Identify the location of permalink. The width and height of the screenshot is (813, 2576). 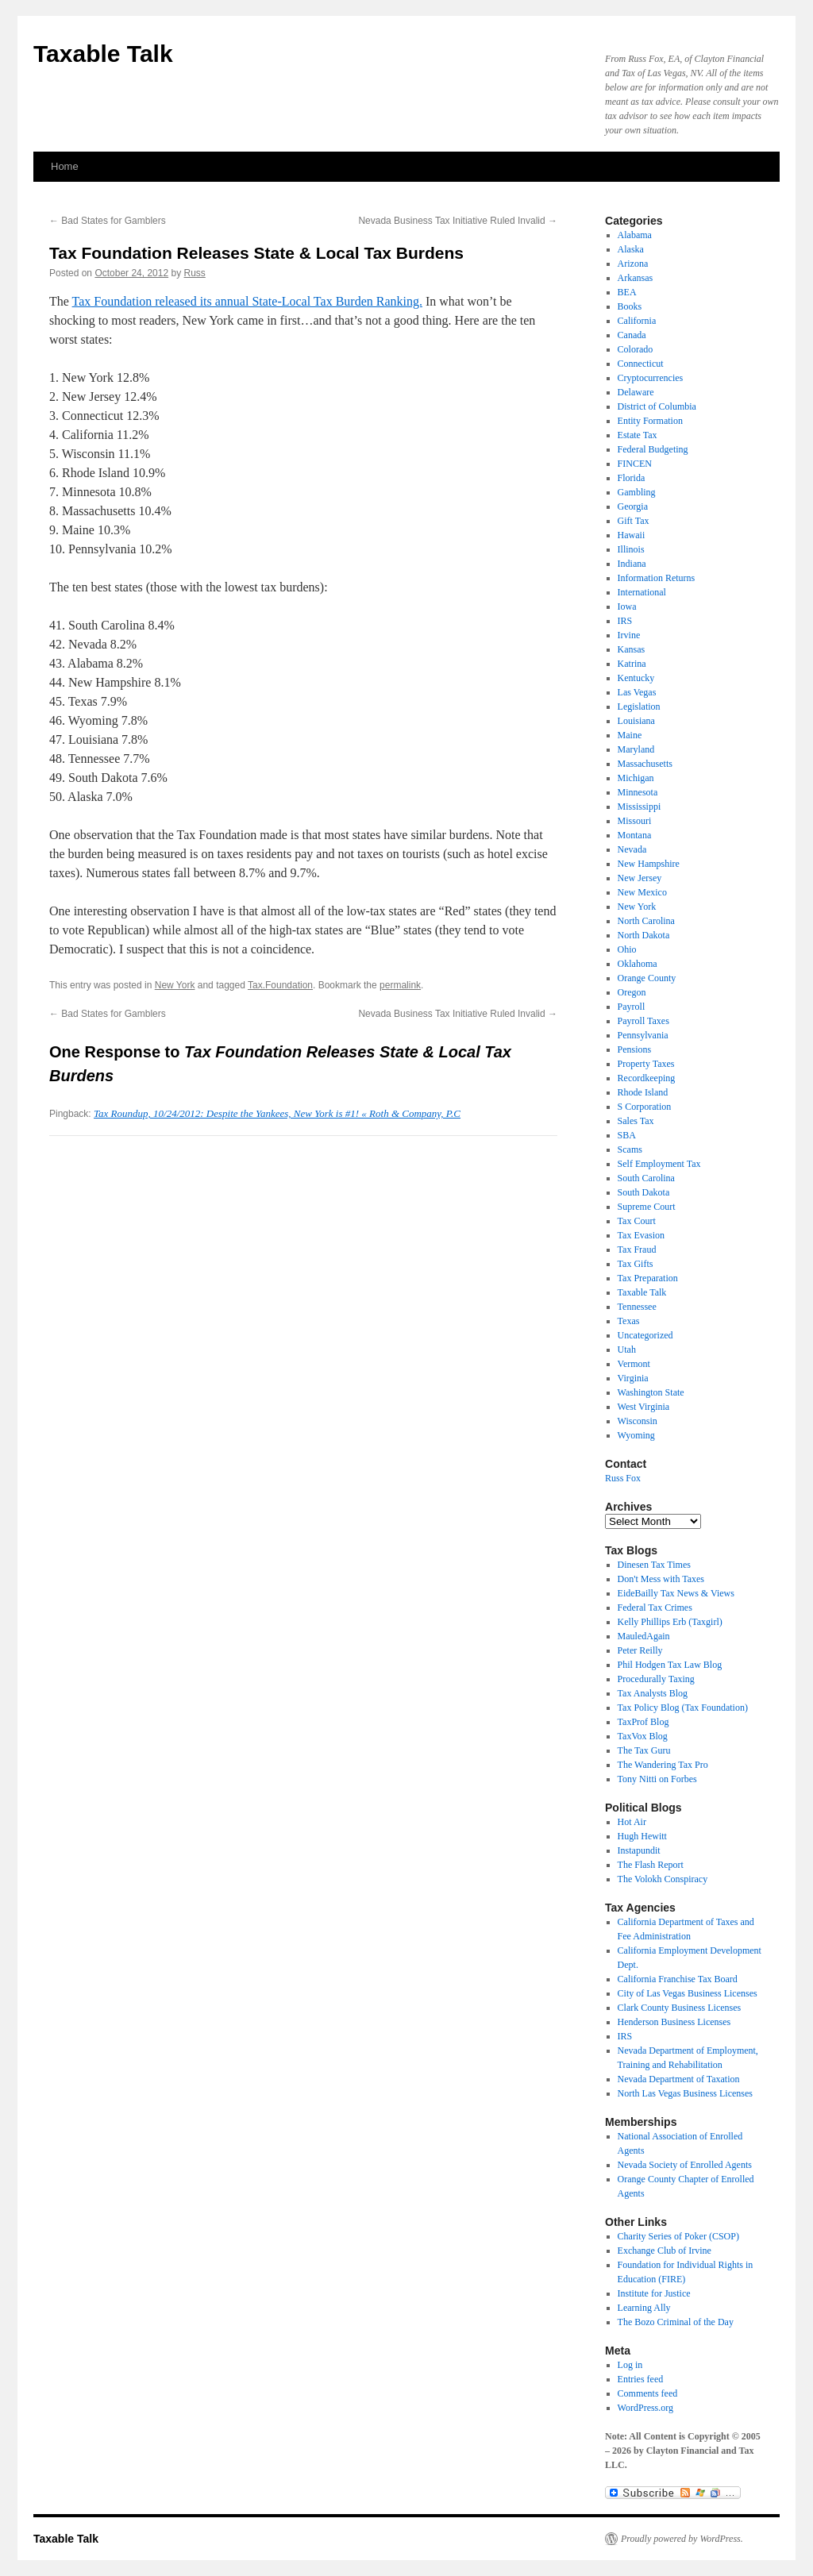
(400, 985).